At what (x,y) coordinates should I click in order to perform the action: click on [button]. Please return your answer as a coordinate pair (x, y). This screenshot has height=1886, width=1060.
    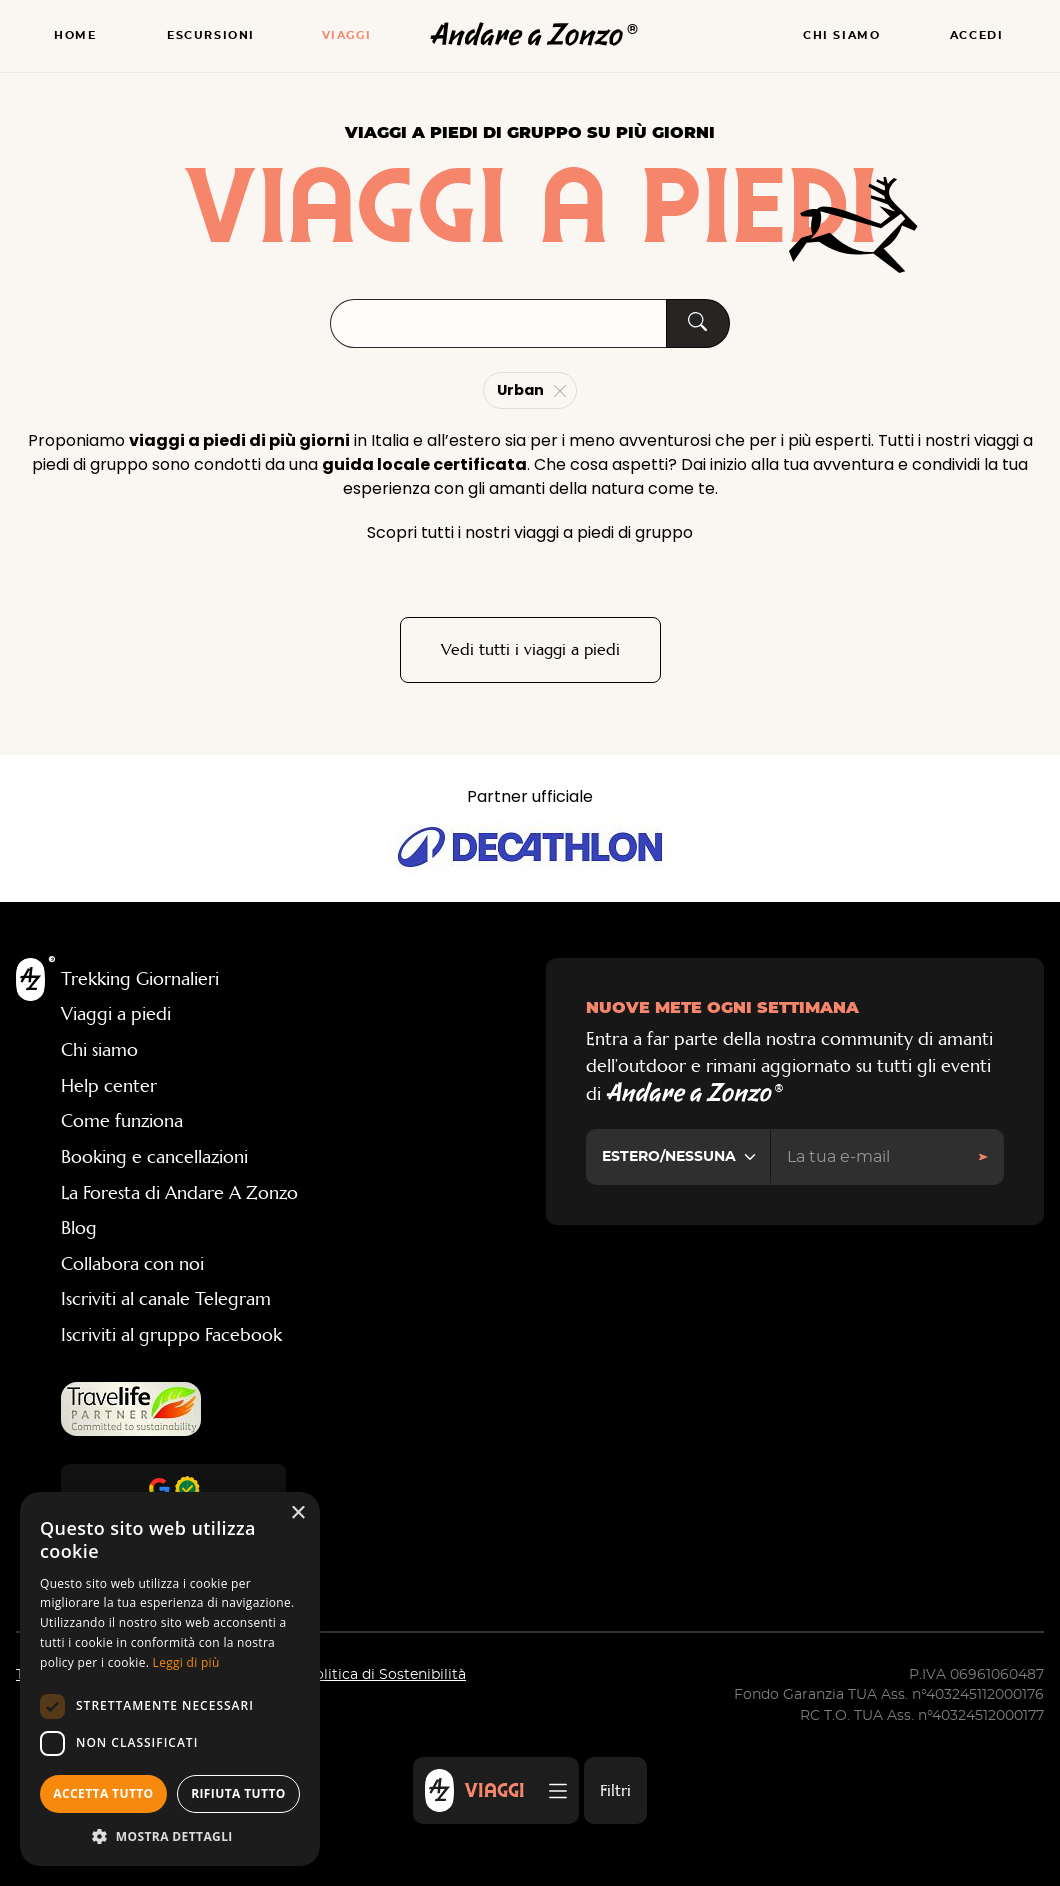
    Looking at the image, I should click on (170, 1836).